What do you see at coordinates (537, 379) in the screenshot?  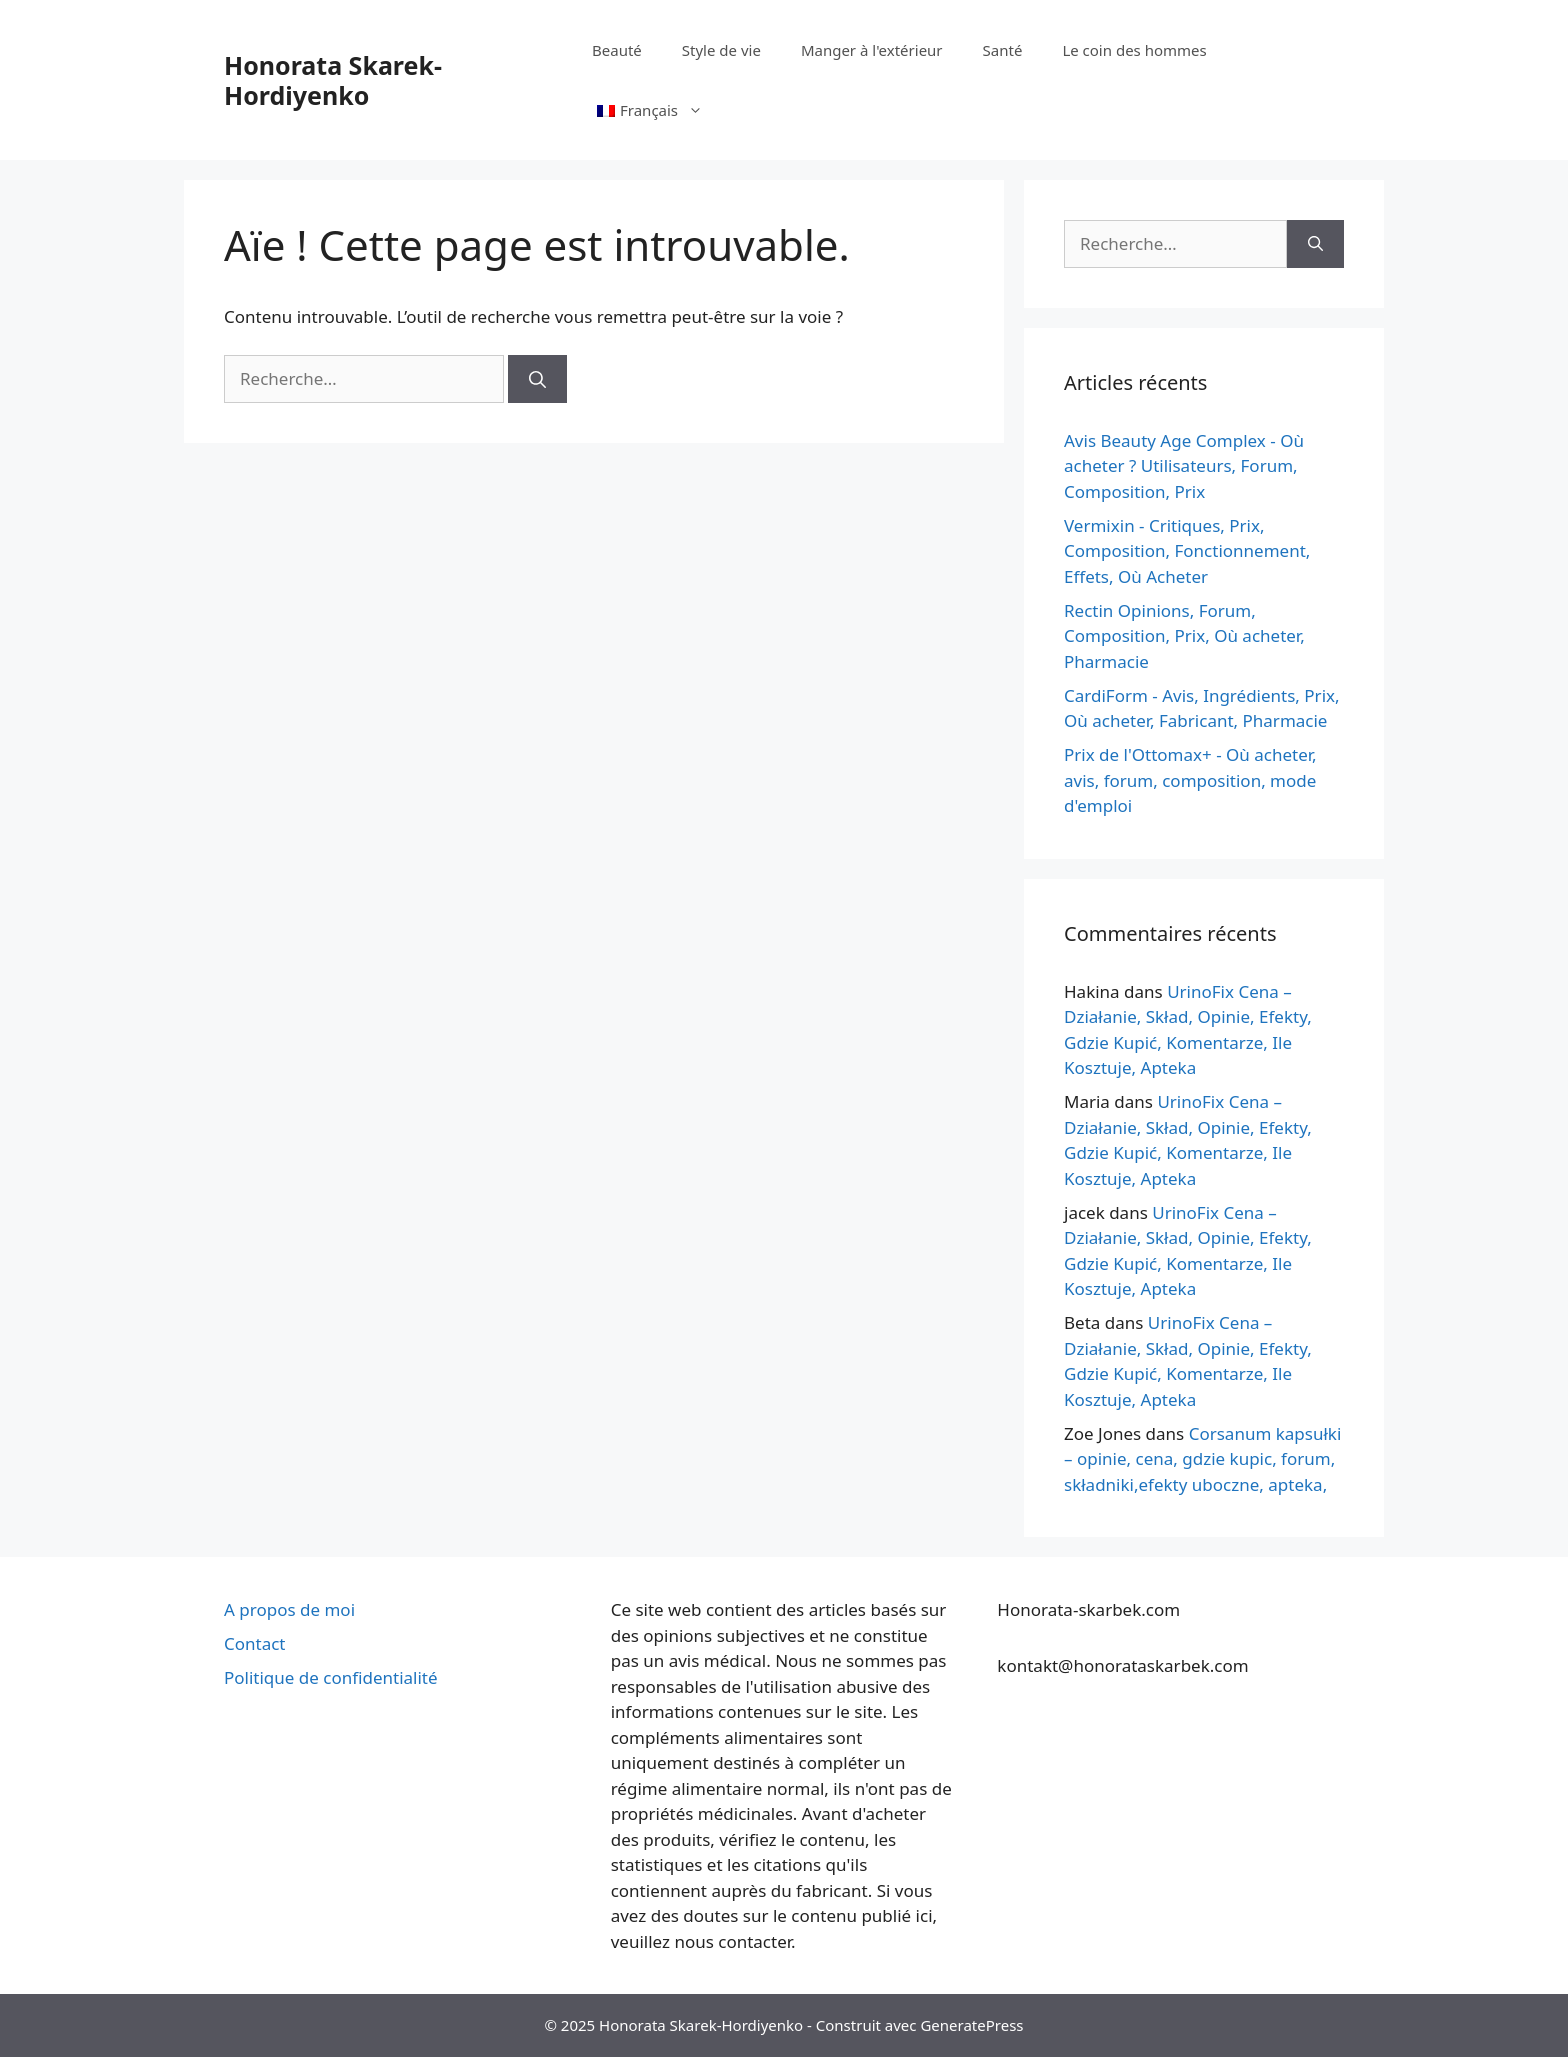 I see `[Rechercher]` at bounding box center [537, 379].